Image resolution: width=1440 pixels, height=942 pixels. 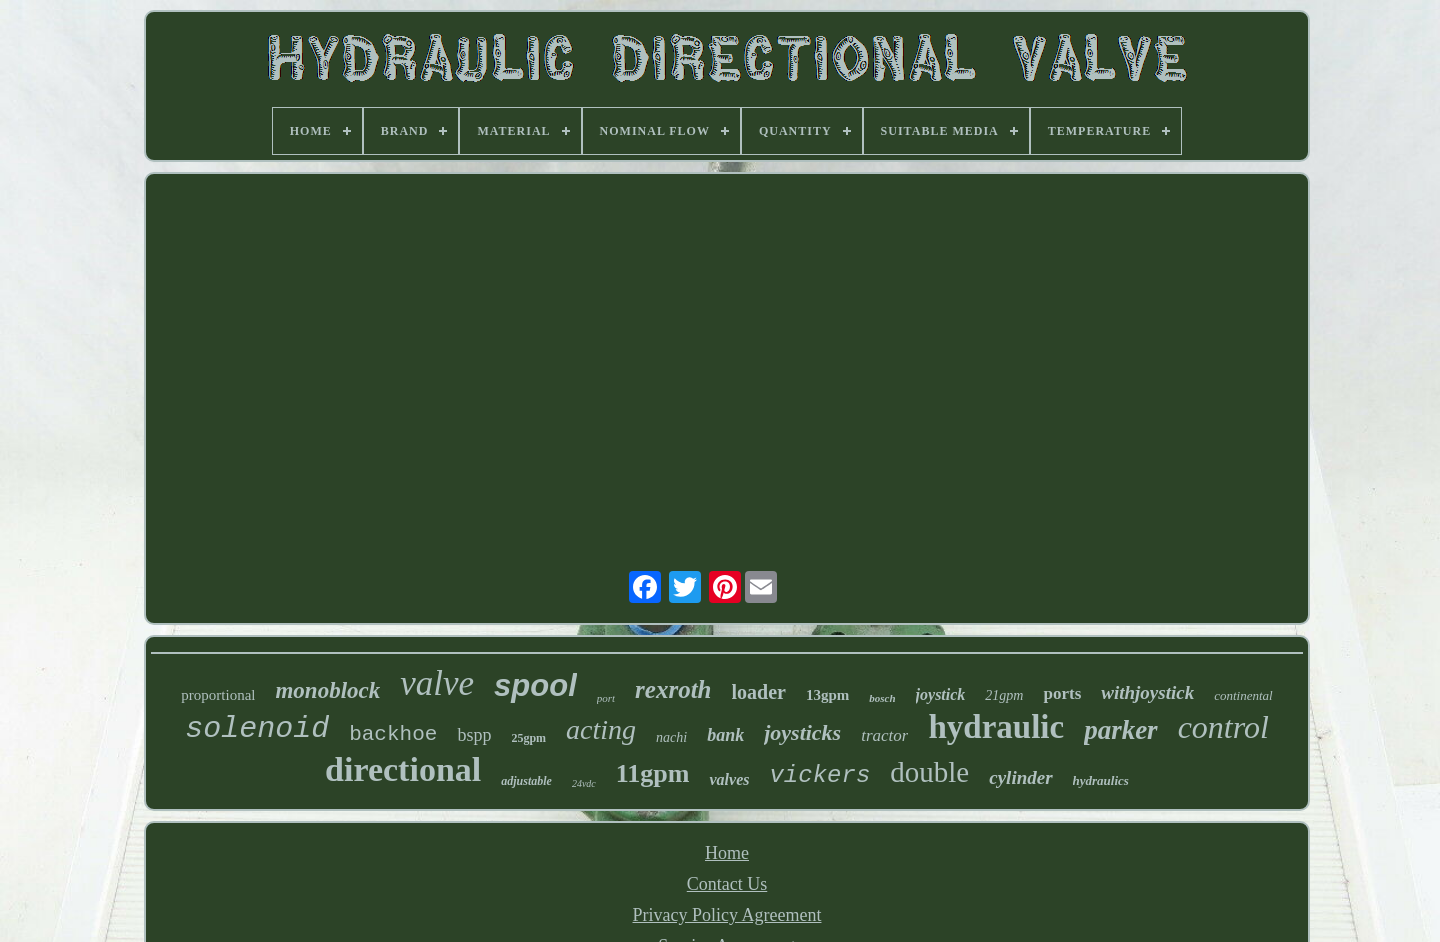 What do you see at coordinates (759, 692) in the screenshot?
I see `loader` at bounding box center [759, 692].